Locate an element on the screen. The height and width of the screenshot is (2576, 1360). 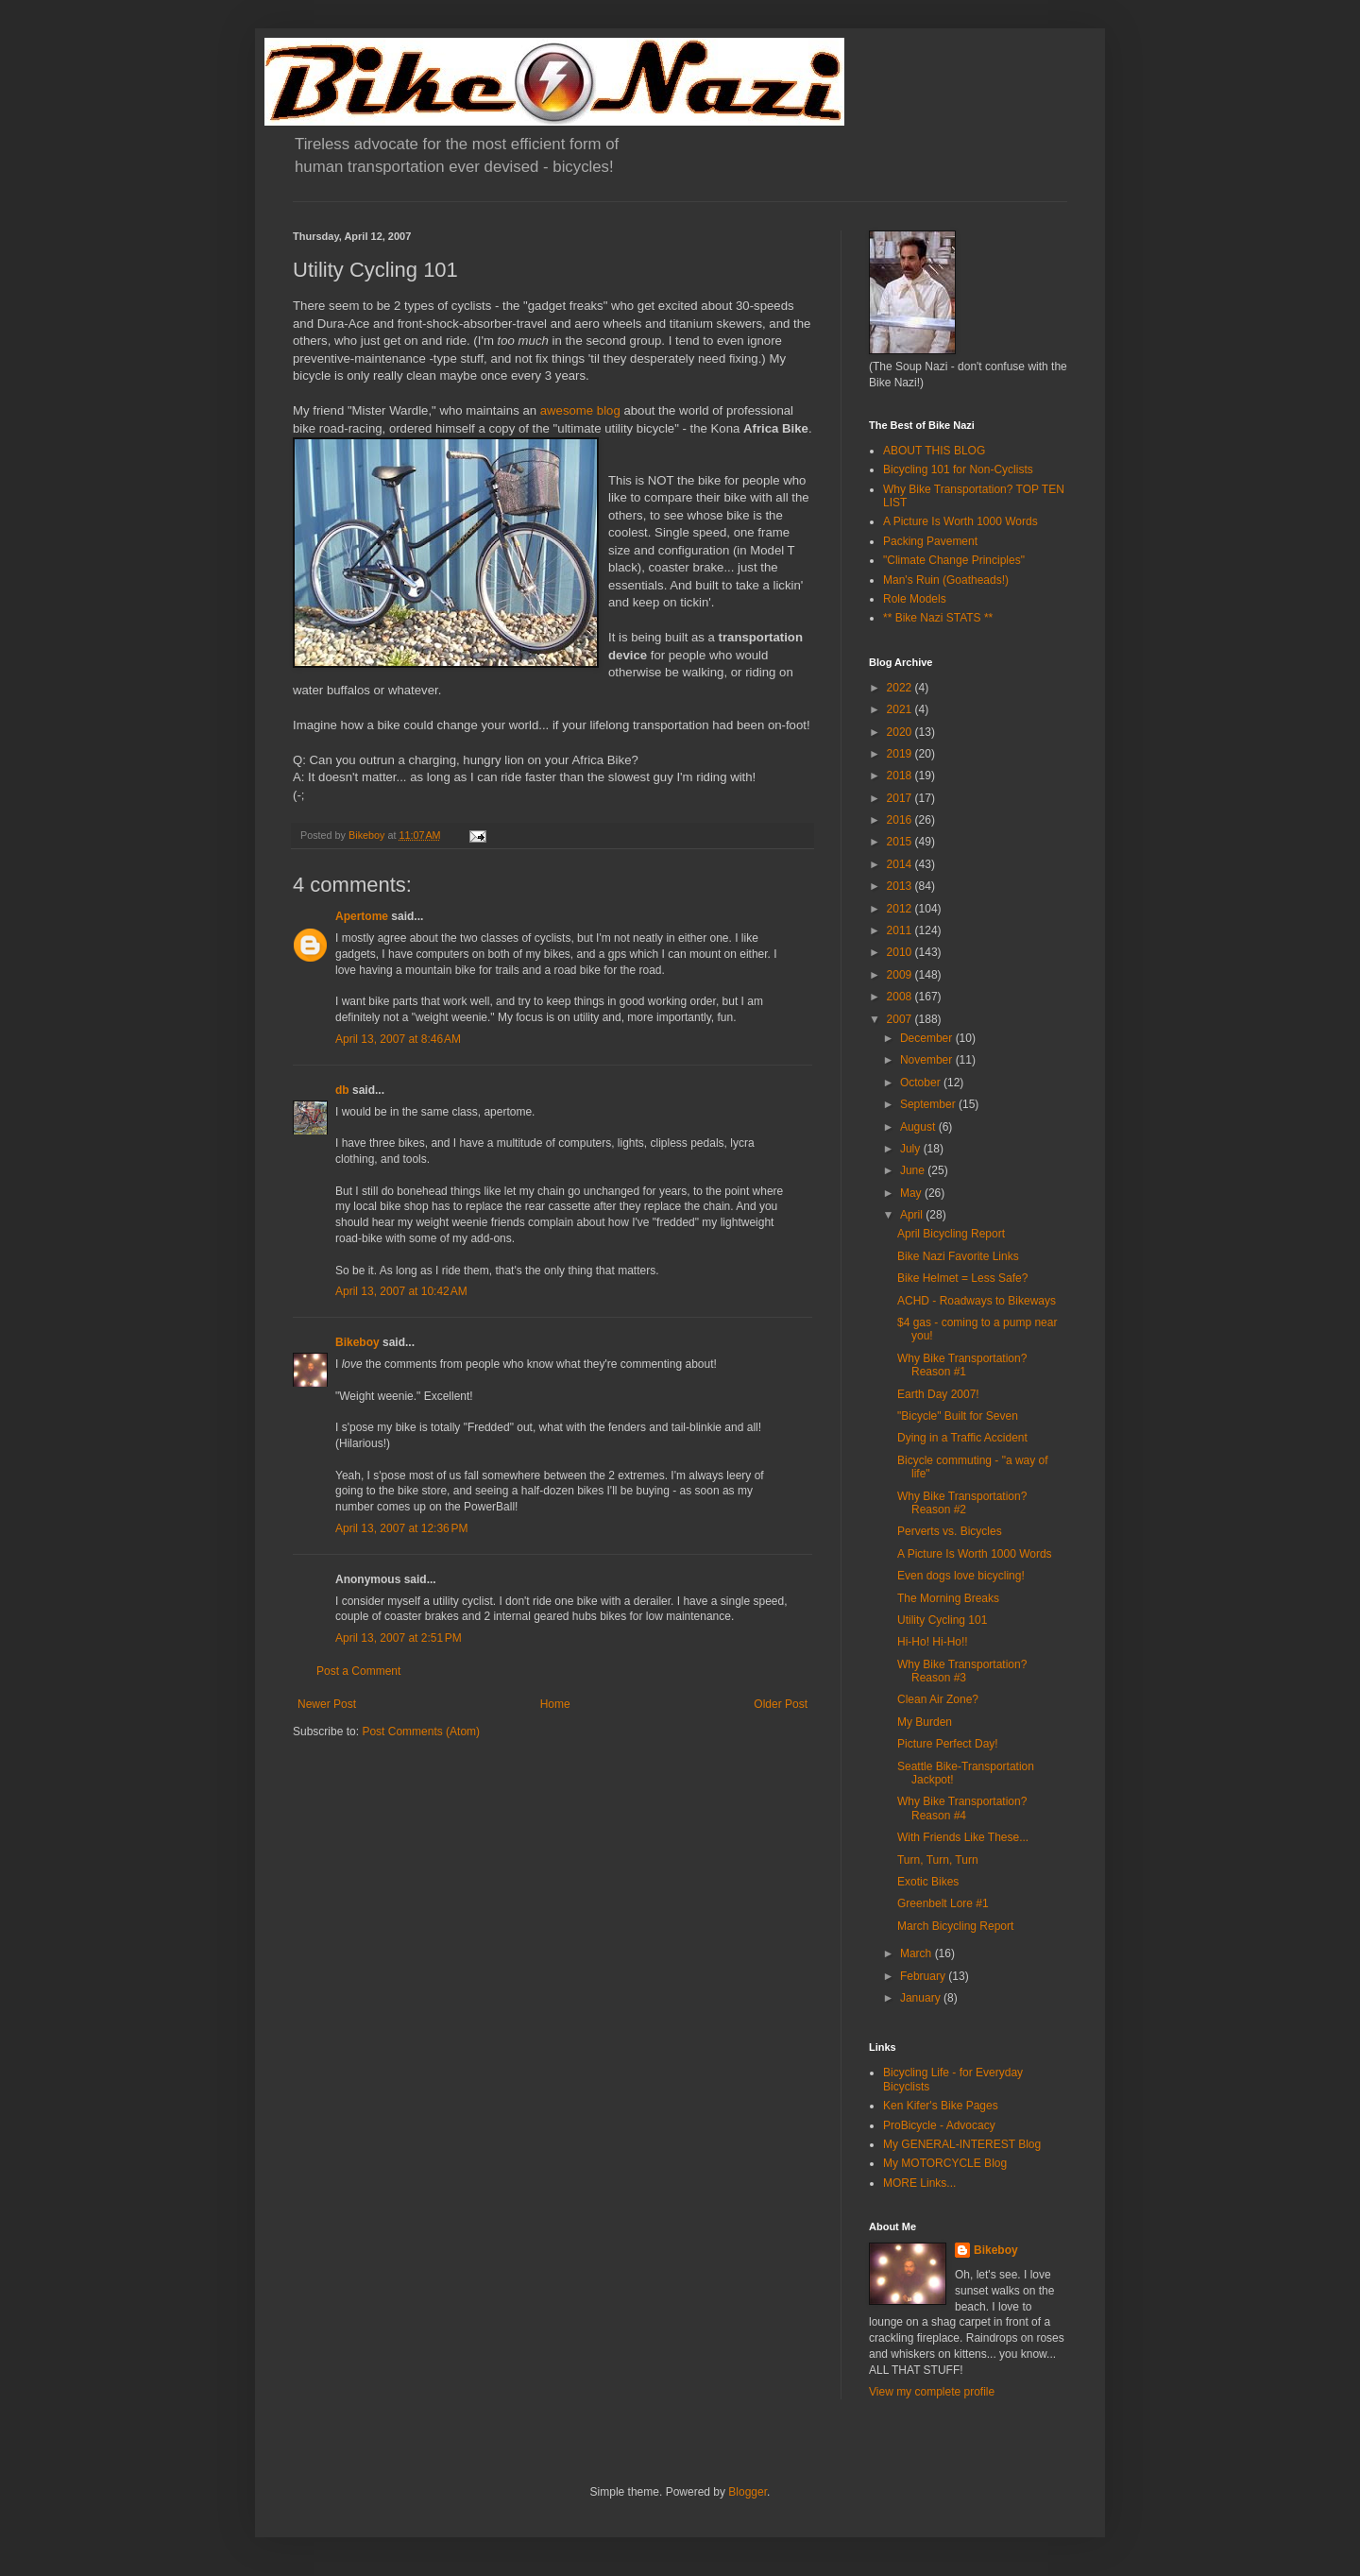
2018 is located at coordinates (901, 775).